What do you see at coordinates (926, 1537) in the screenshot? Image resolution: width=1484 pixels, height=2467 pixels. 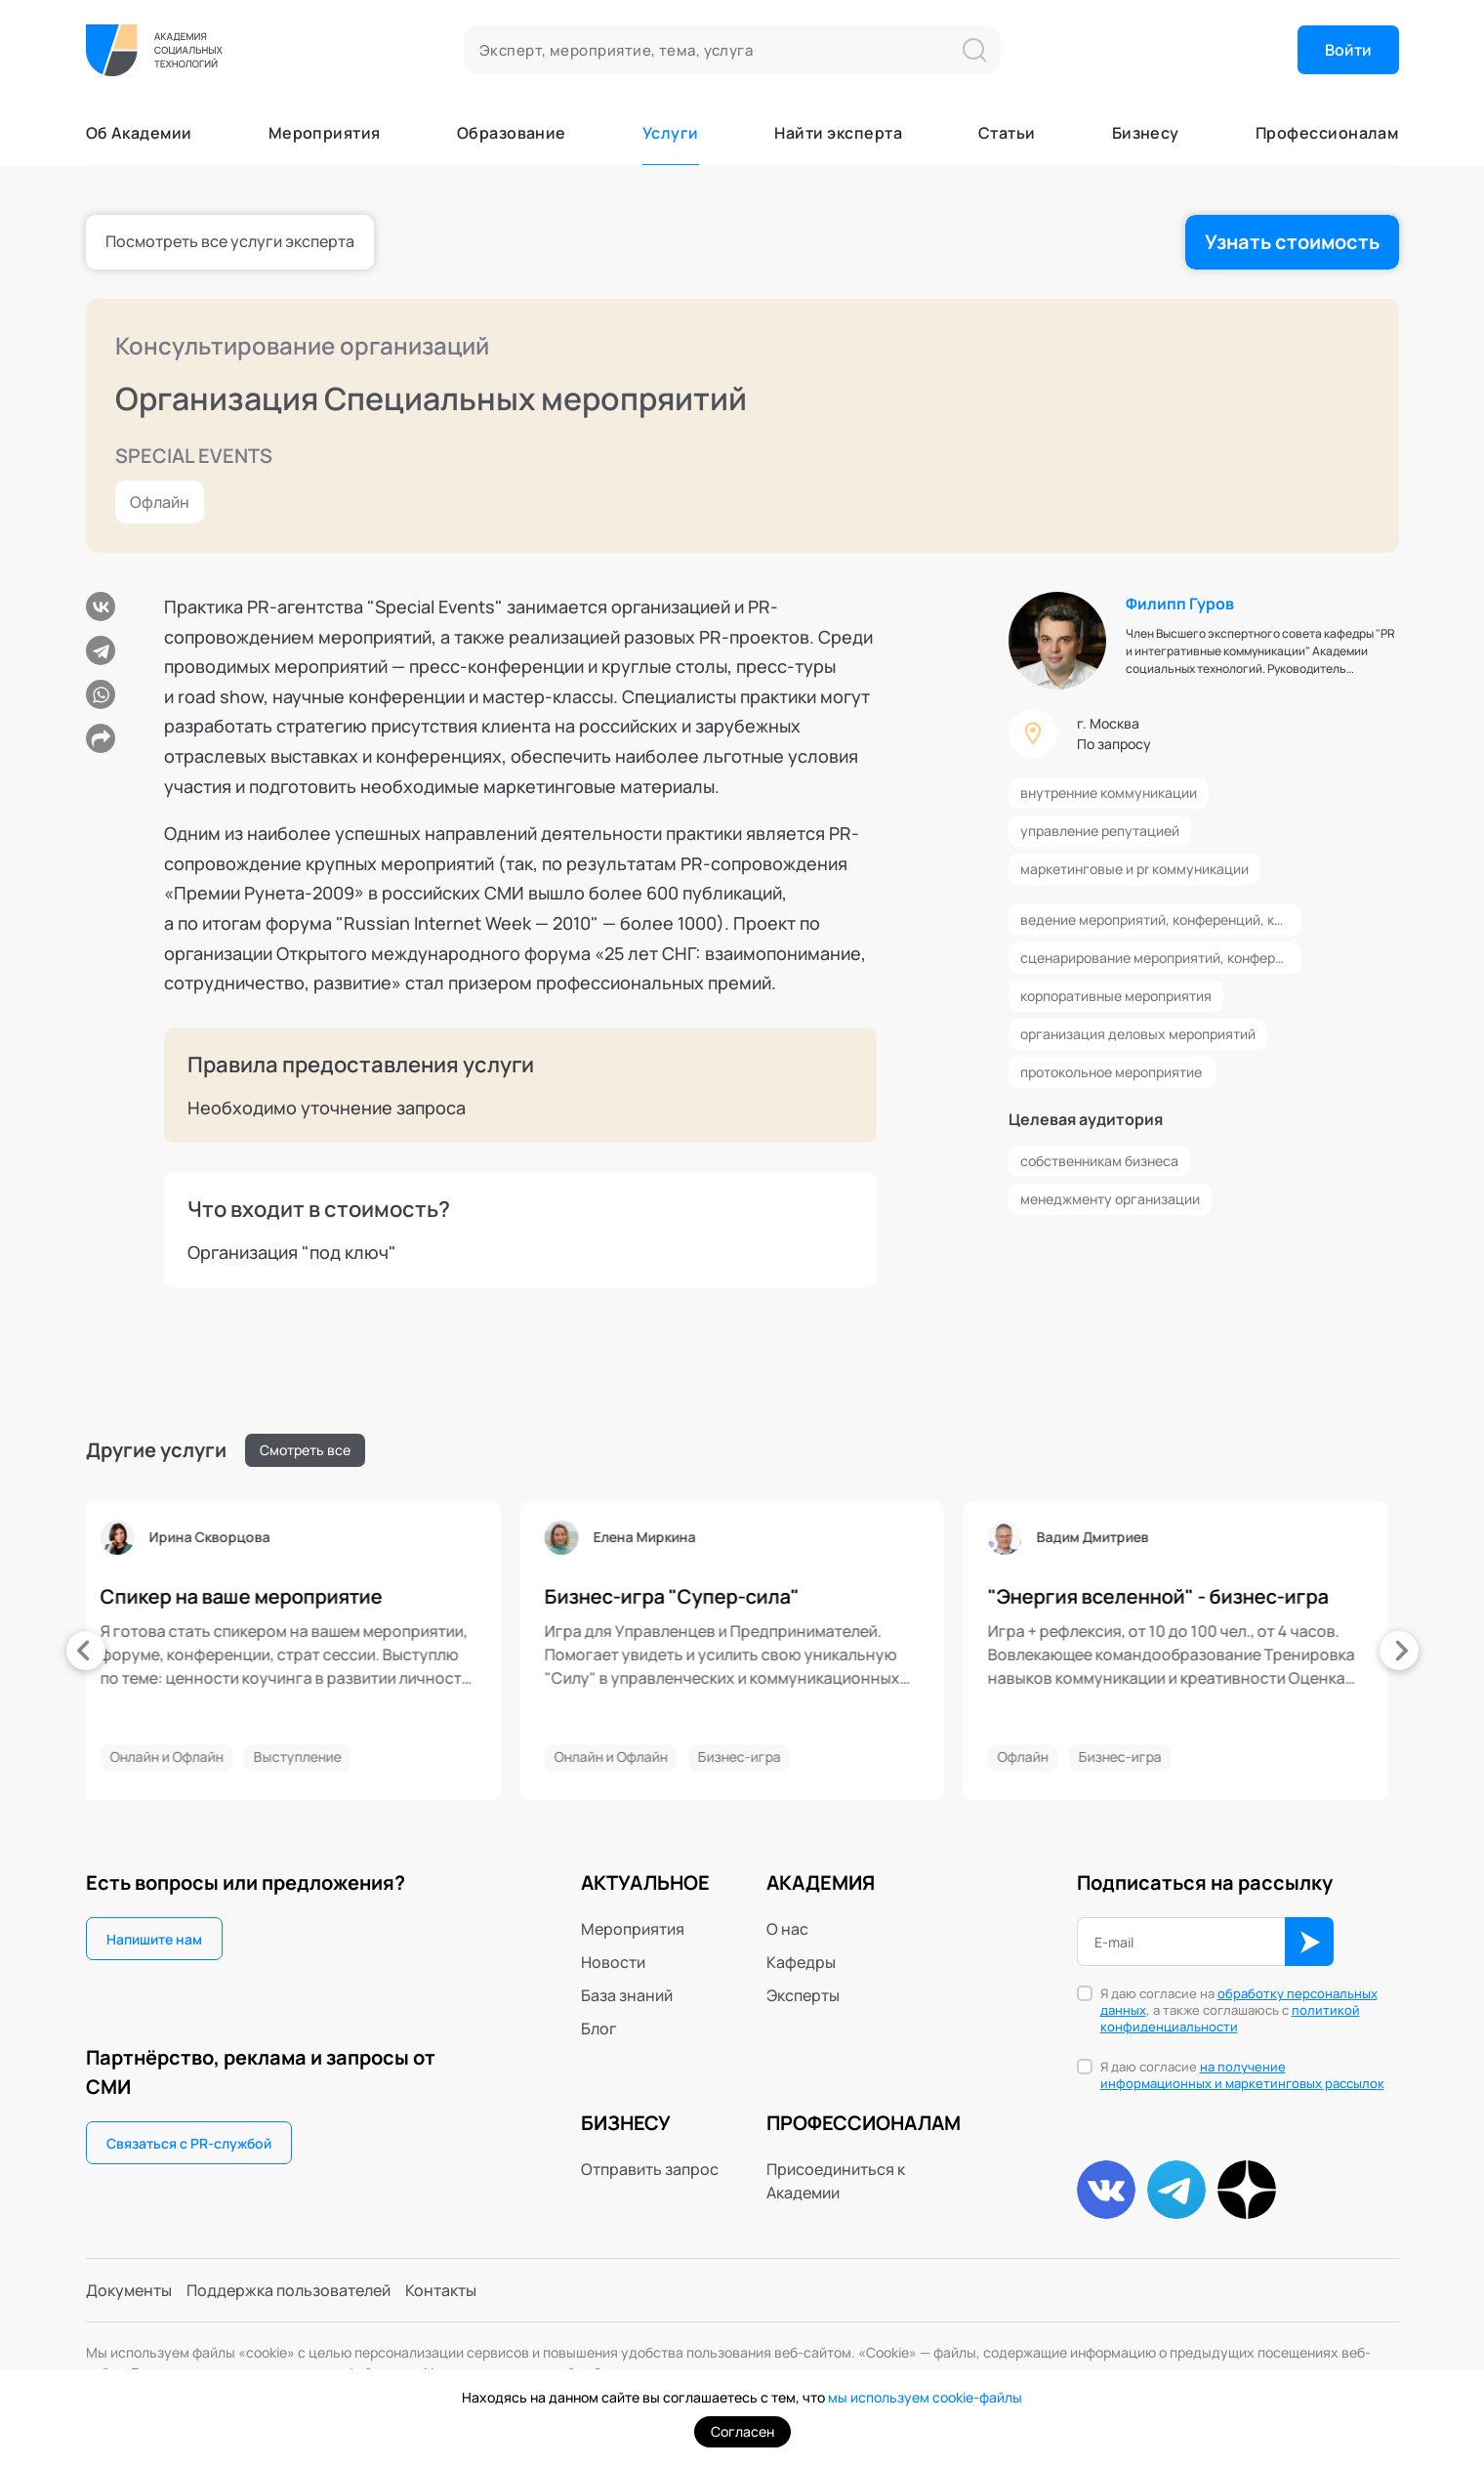 I see `Вадим Дмитриев` at bounding box center [926, 1537].